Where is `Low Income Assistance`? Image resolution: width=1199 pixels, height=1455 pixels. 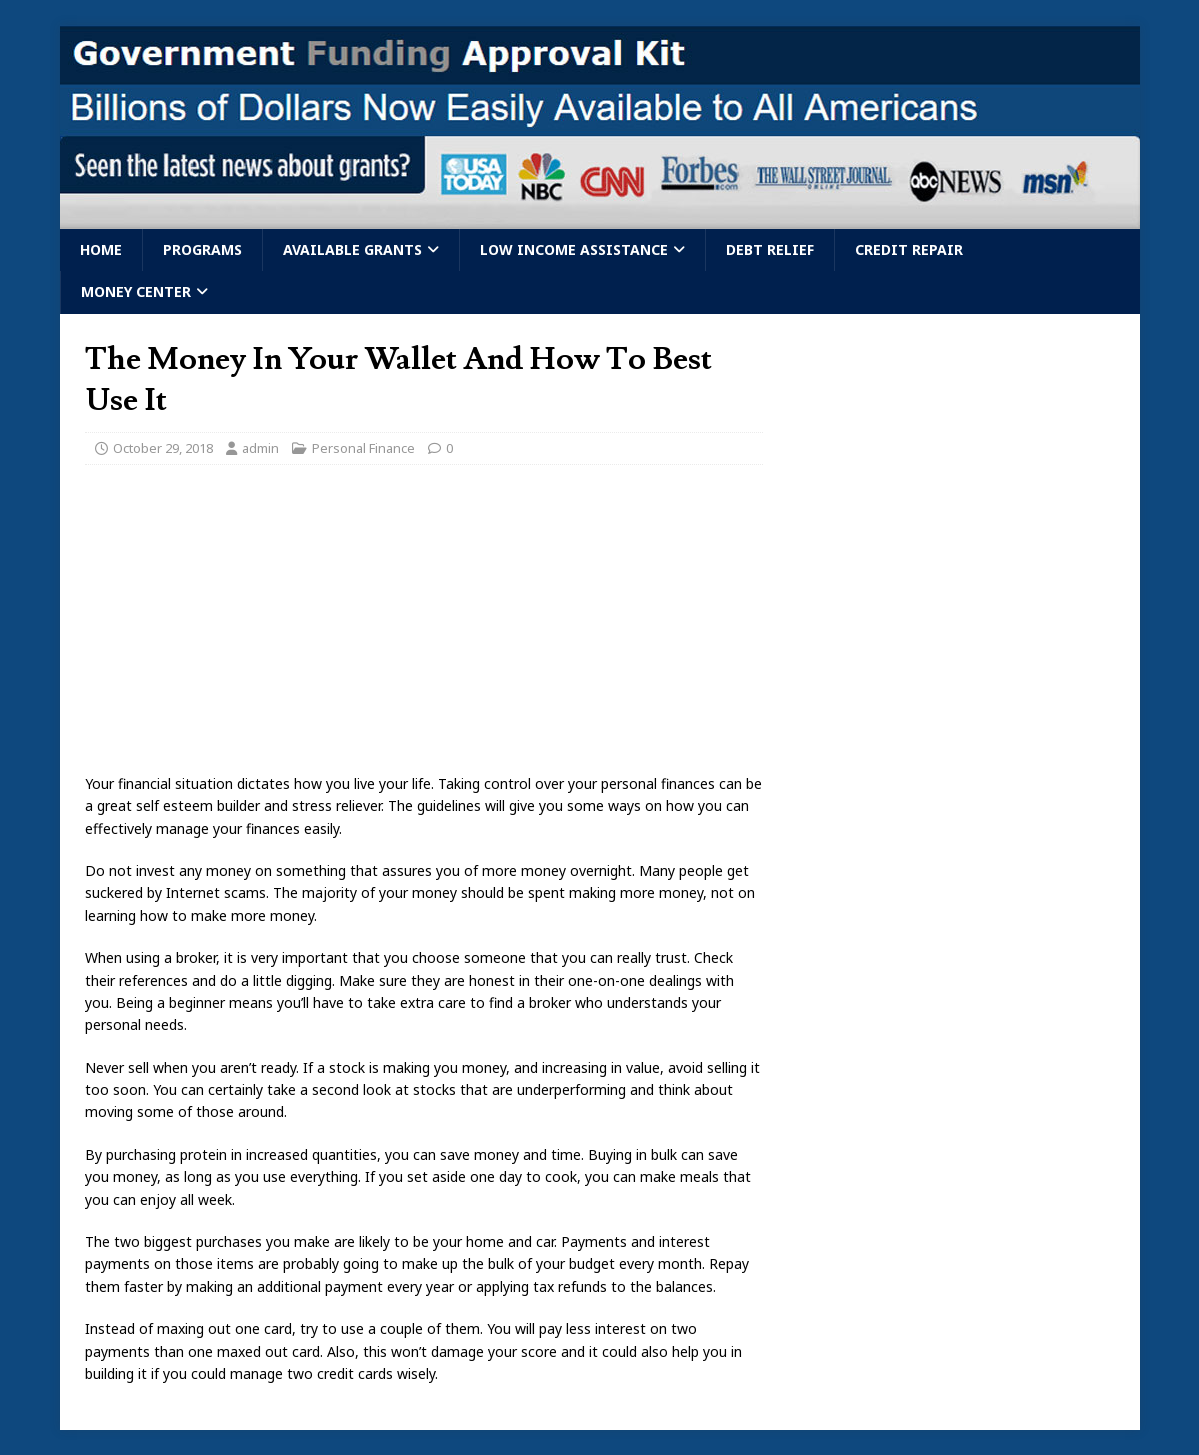
Low Income Assistance is located at coordinates (574, 249).